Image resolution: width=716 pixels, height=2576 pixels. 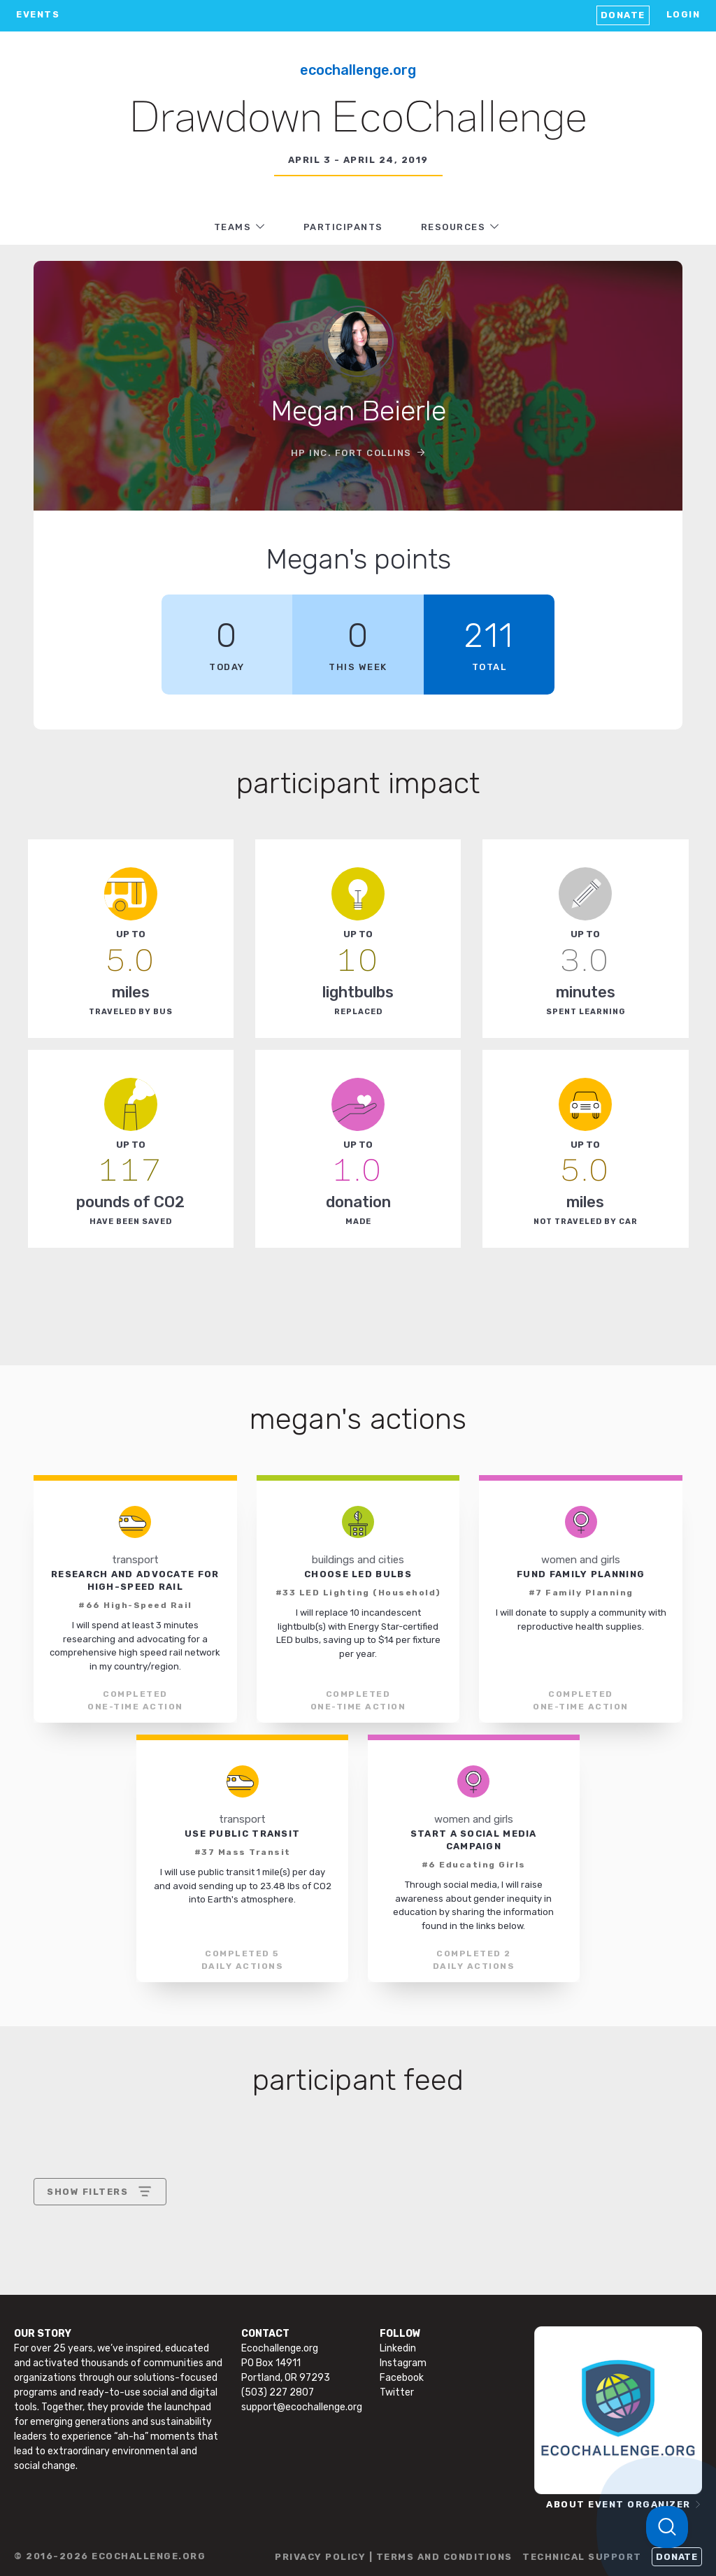 What do you see at coordinates (301, 2407) in the screenshot?
I see `support@ecochallenge.org` at bounding box center [301, 2407].